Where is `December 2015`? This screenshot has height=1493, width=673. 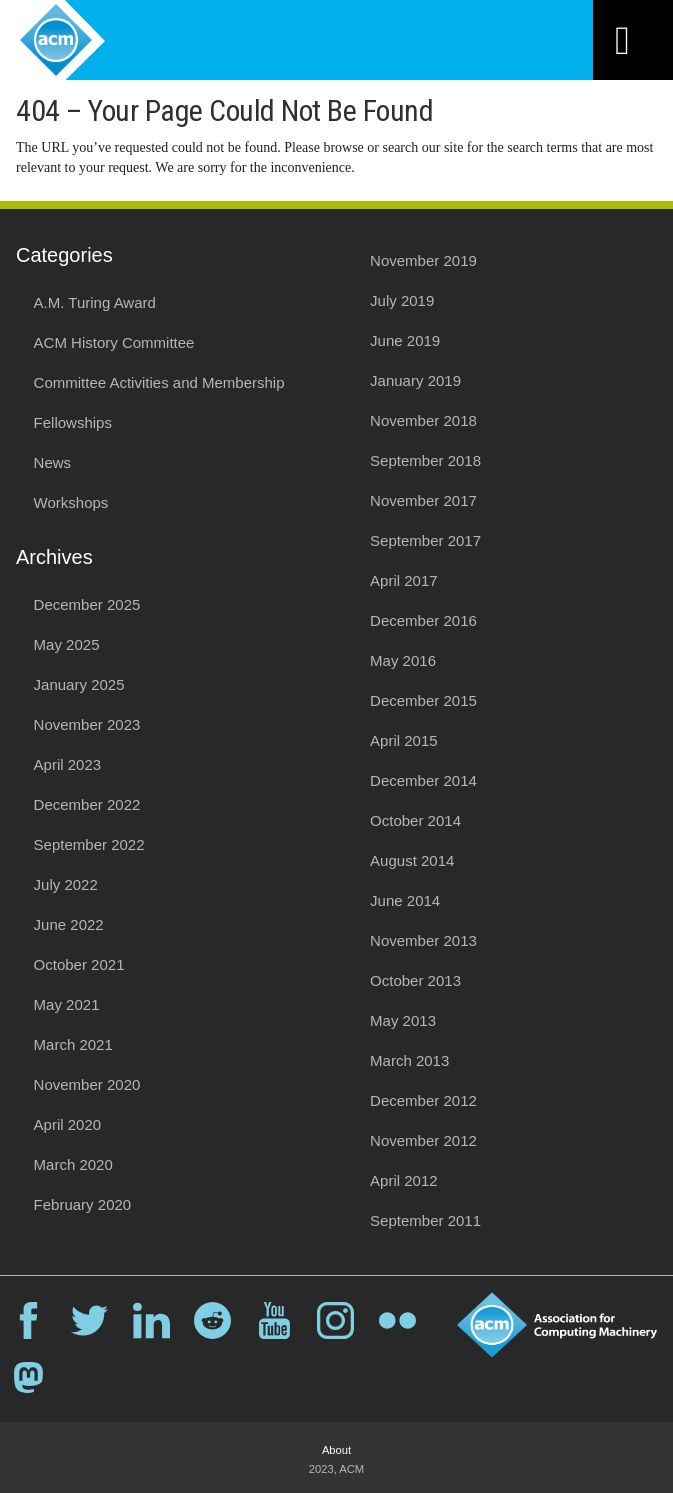
December 2015 is located at coordinates (423, 700).